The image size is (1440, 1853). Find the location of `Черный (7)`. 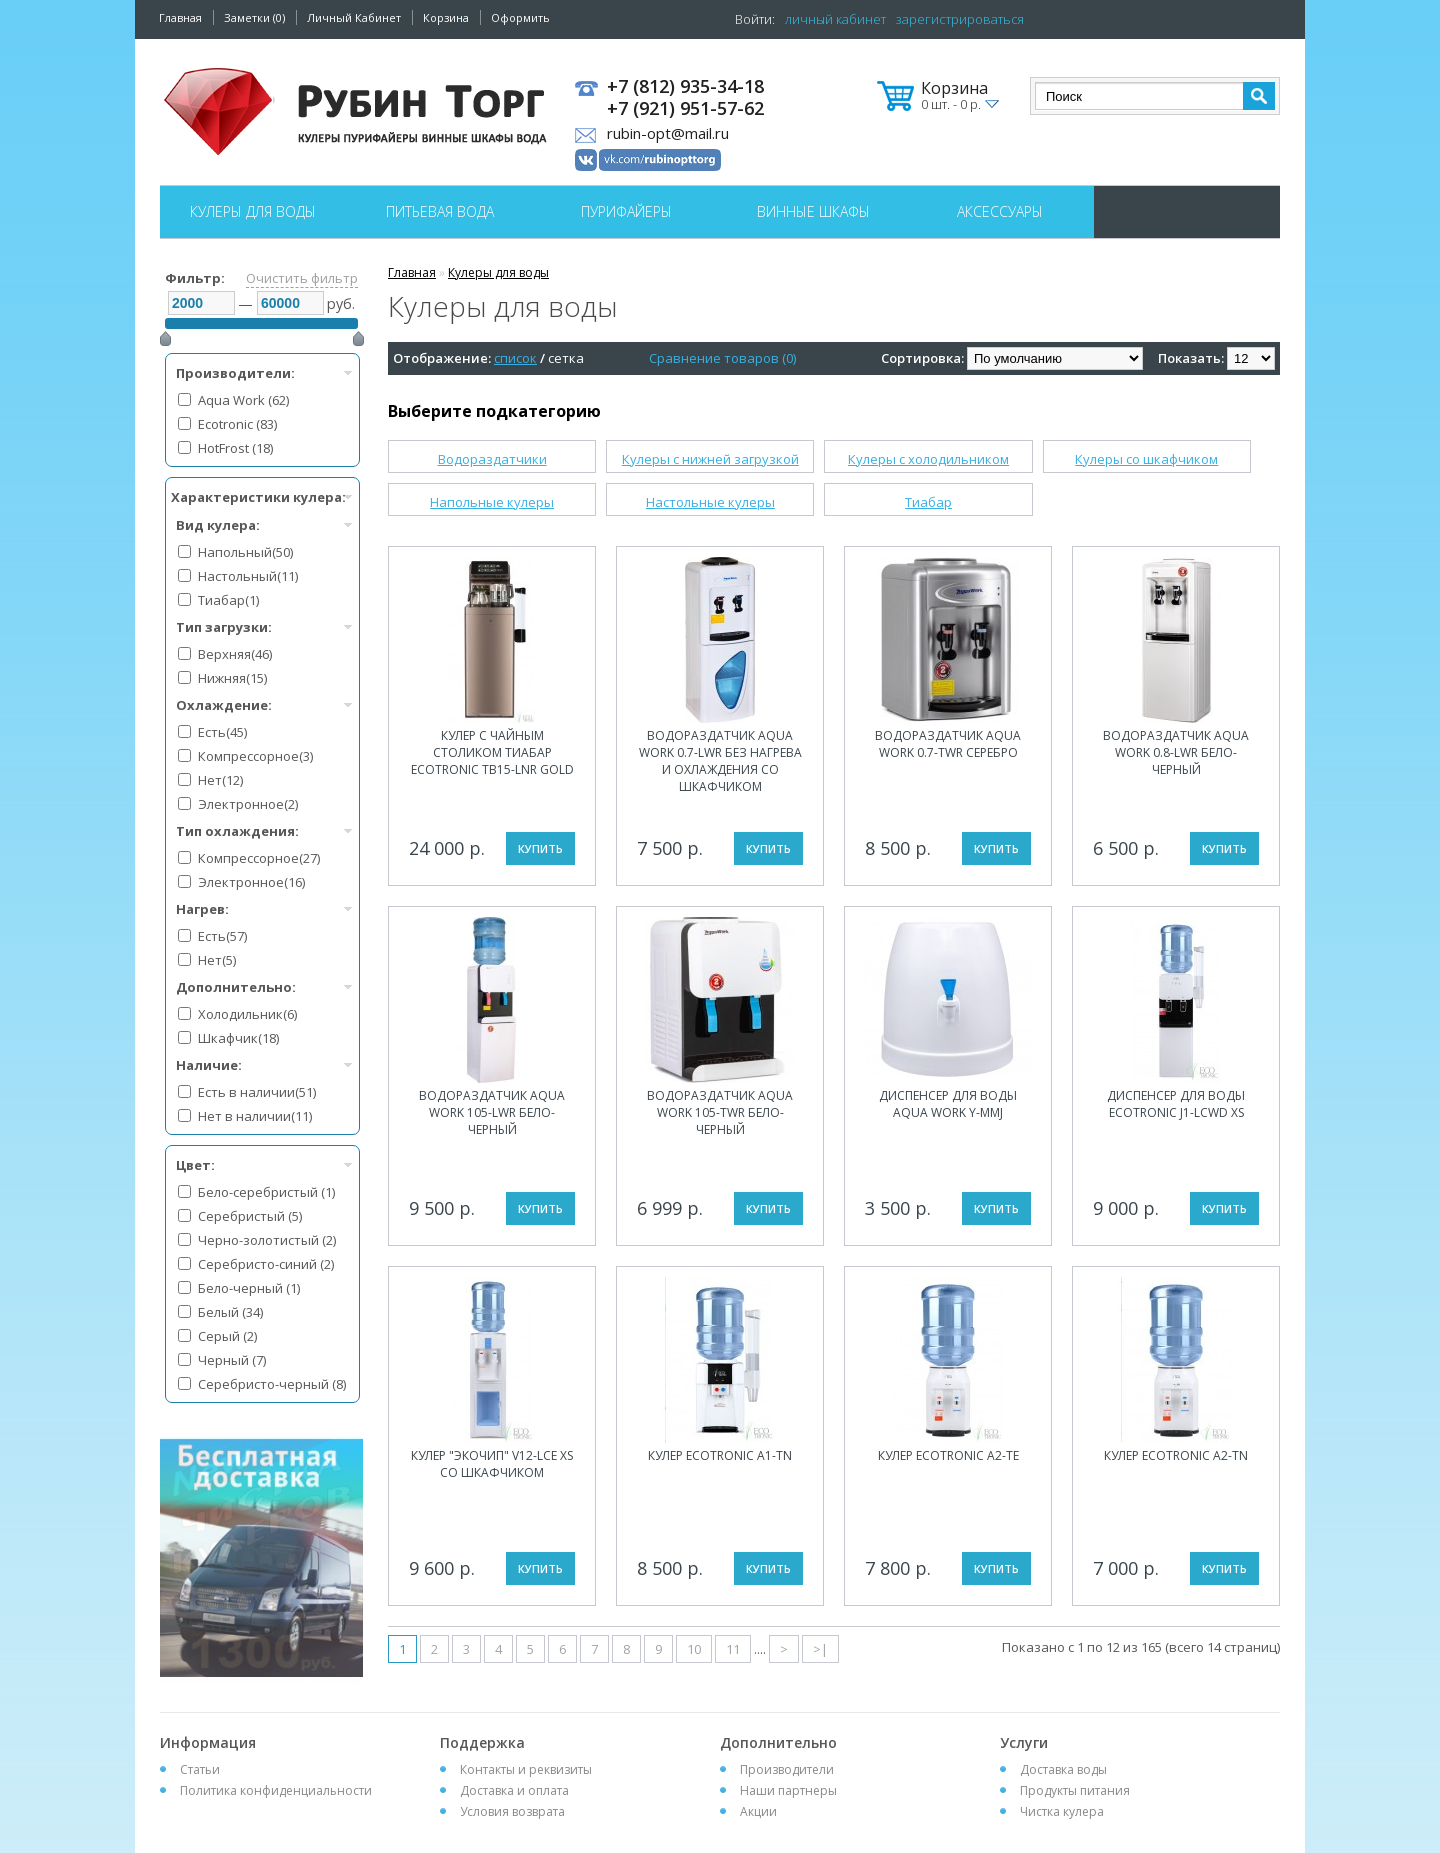

Черный (7) is located at coordinates (232, 1360).